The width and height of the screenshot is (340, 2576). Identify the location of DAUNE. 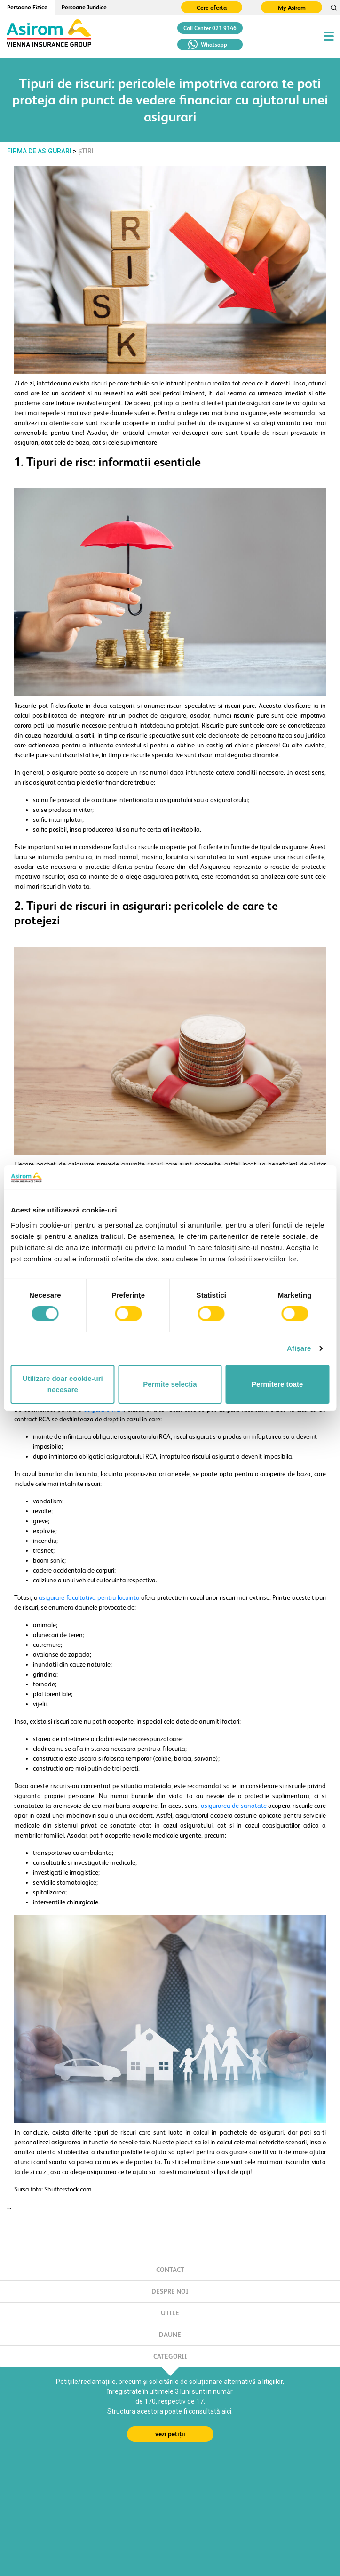
(170, 2334).